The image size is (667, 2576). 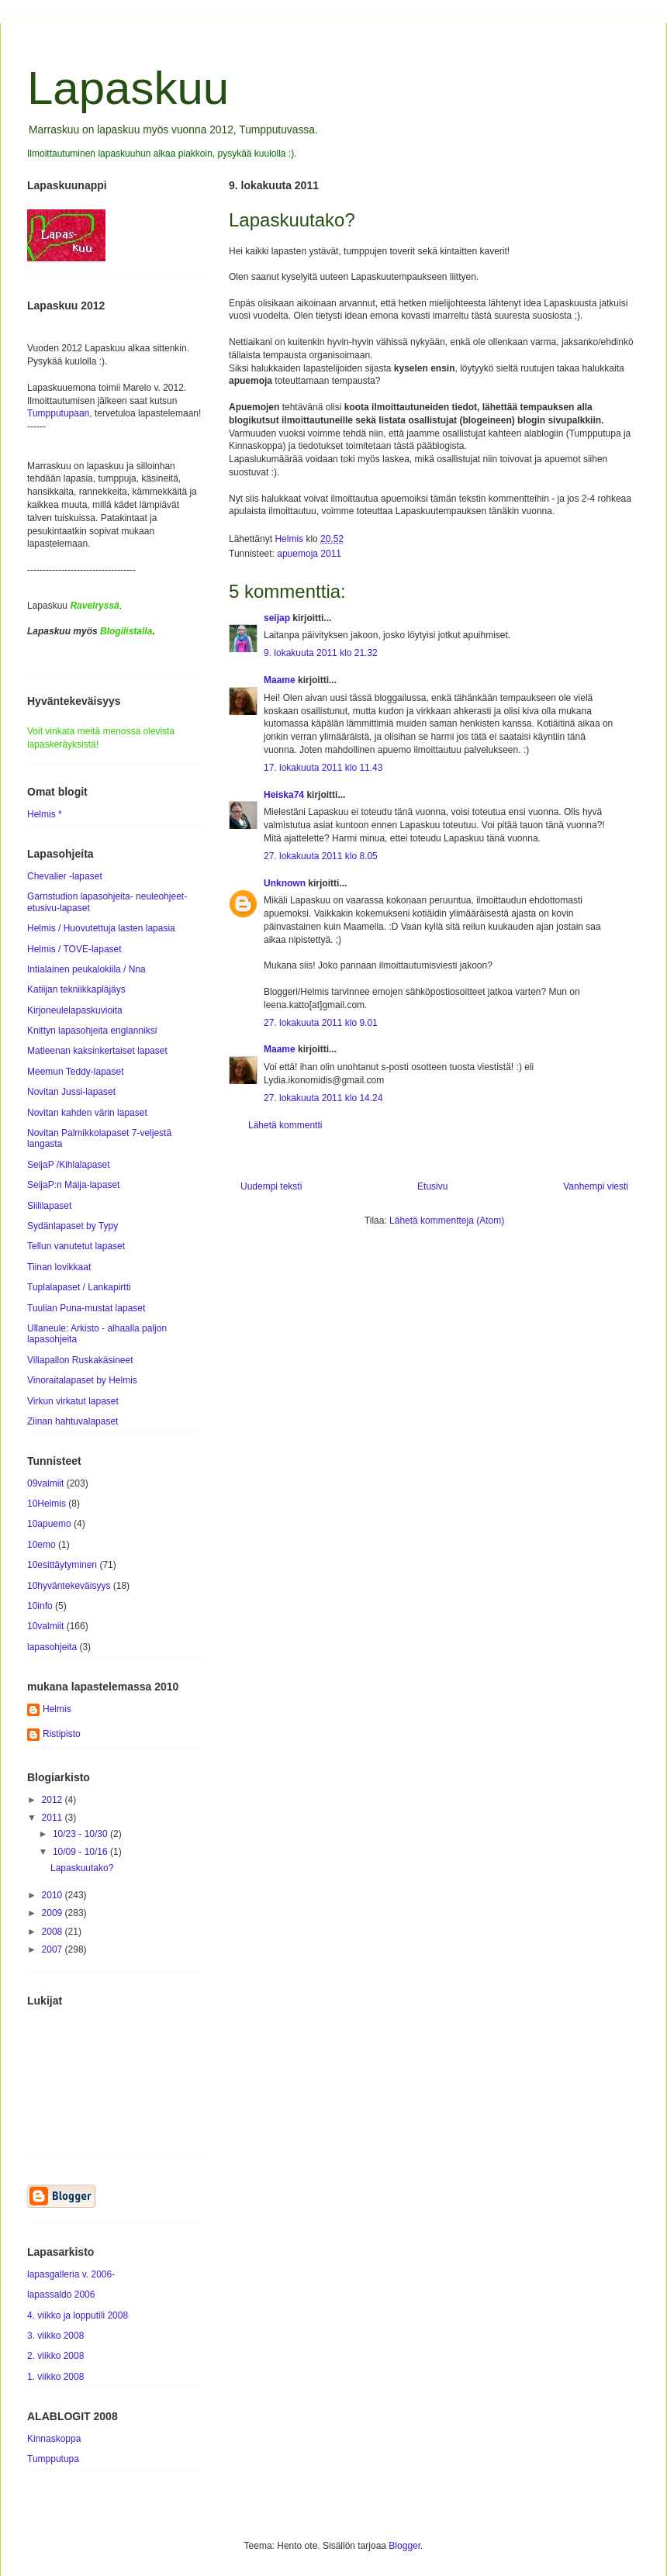 I want to click on Vanhempi viesti, so click(x=595, y=1186).